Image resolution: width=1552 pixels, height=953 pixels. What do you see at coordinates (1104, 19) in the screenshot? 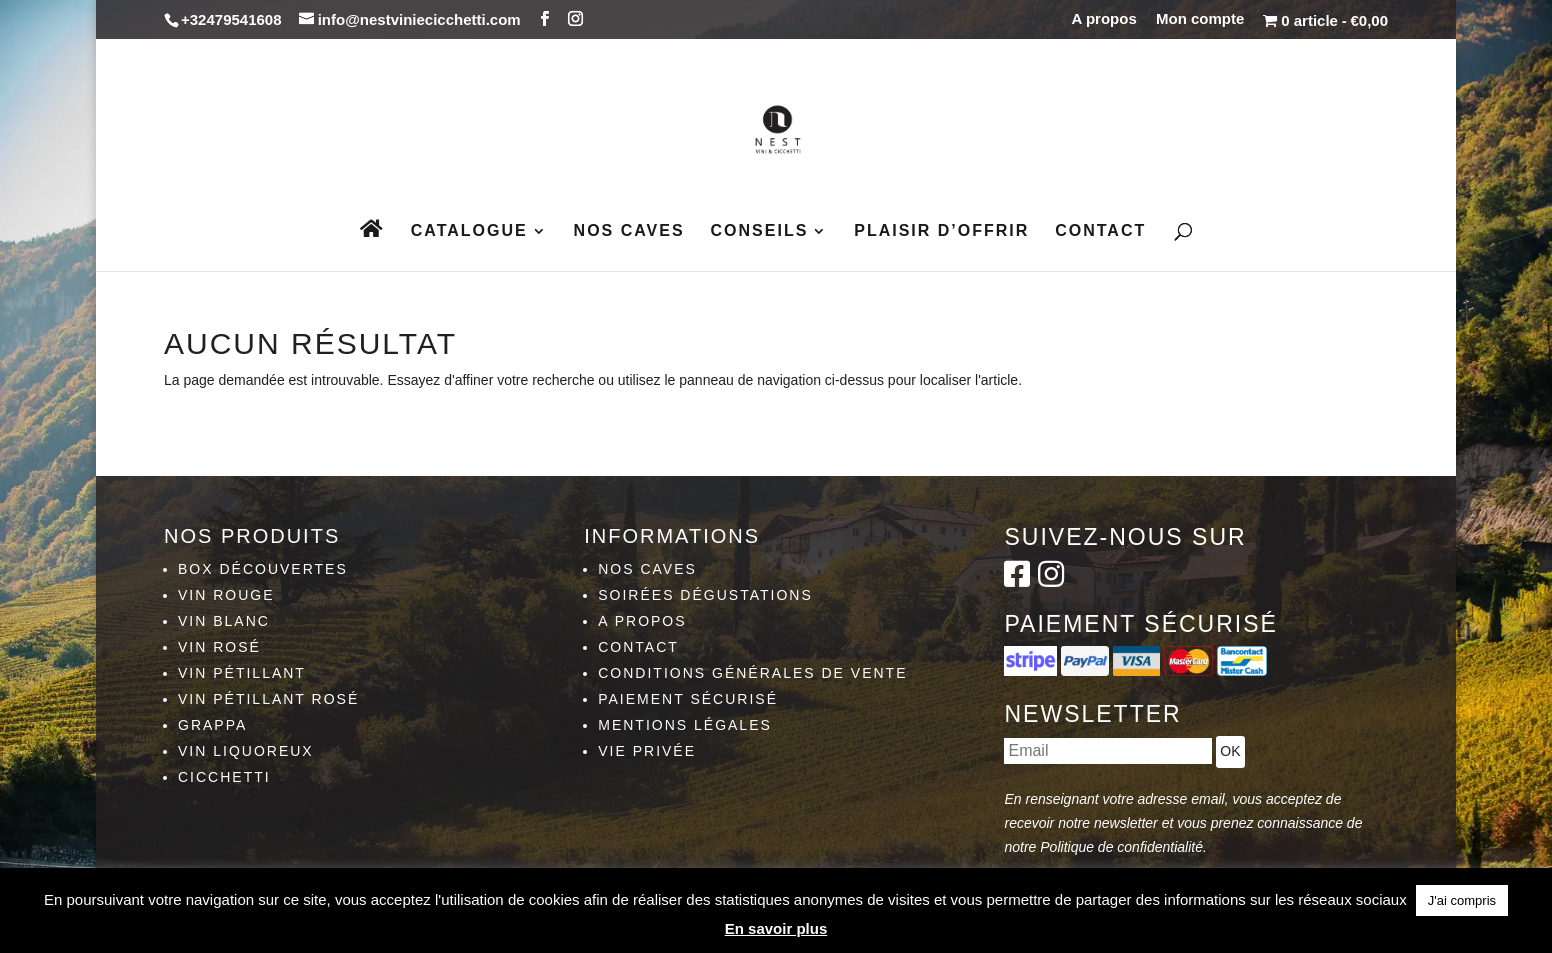
I see `A propos` at bounding box center [1104, 19].